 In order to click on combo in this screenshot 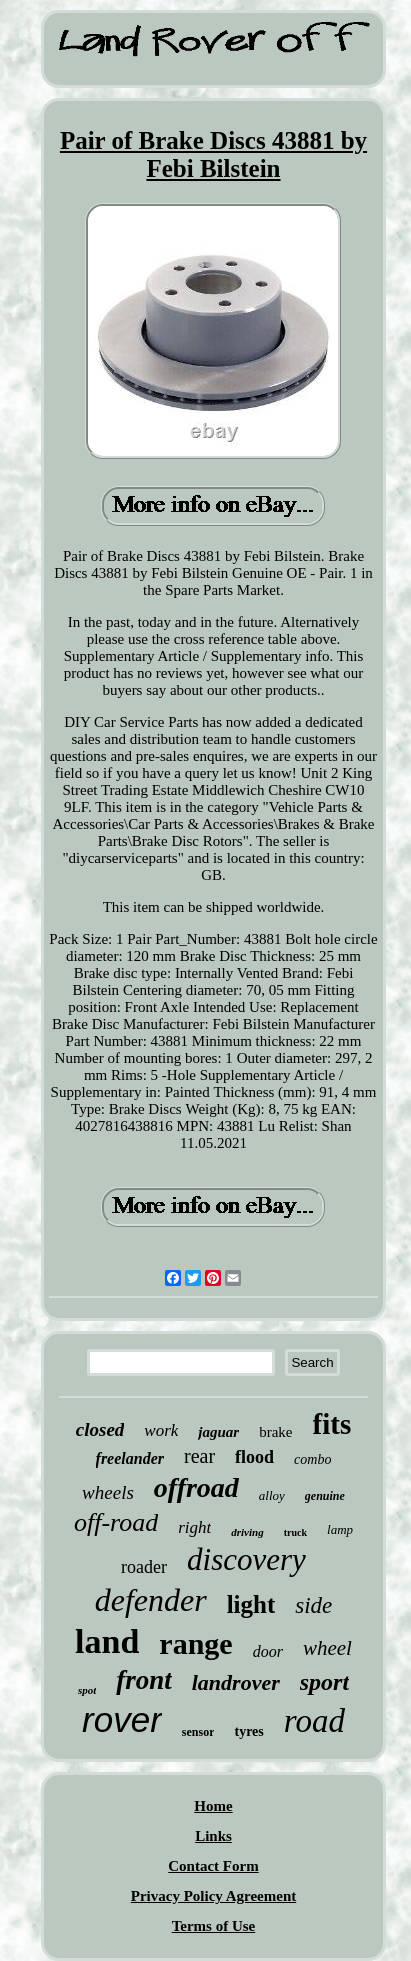, I will do `click(312, 1459)`.